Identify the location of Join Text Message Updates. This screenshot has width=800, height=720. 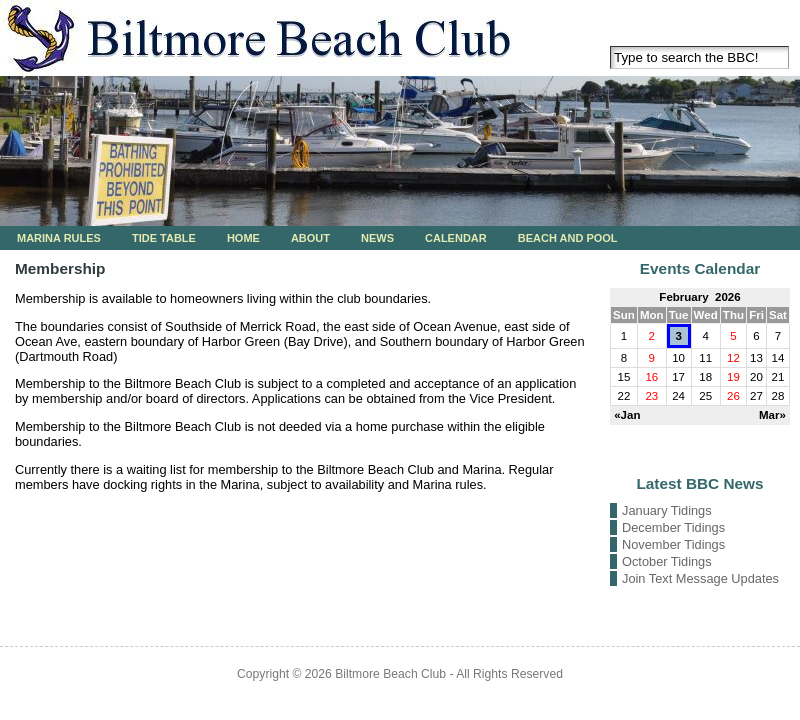
(700, 578).